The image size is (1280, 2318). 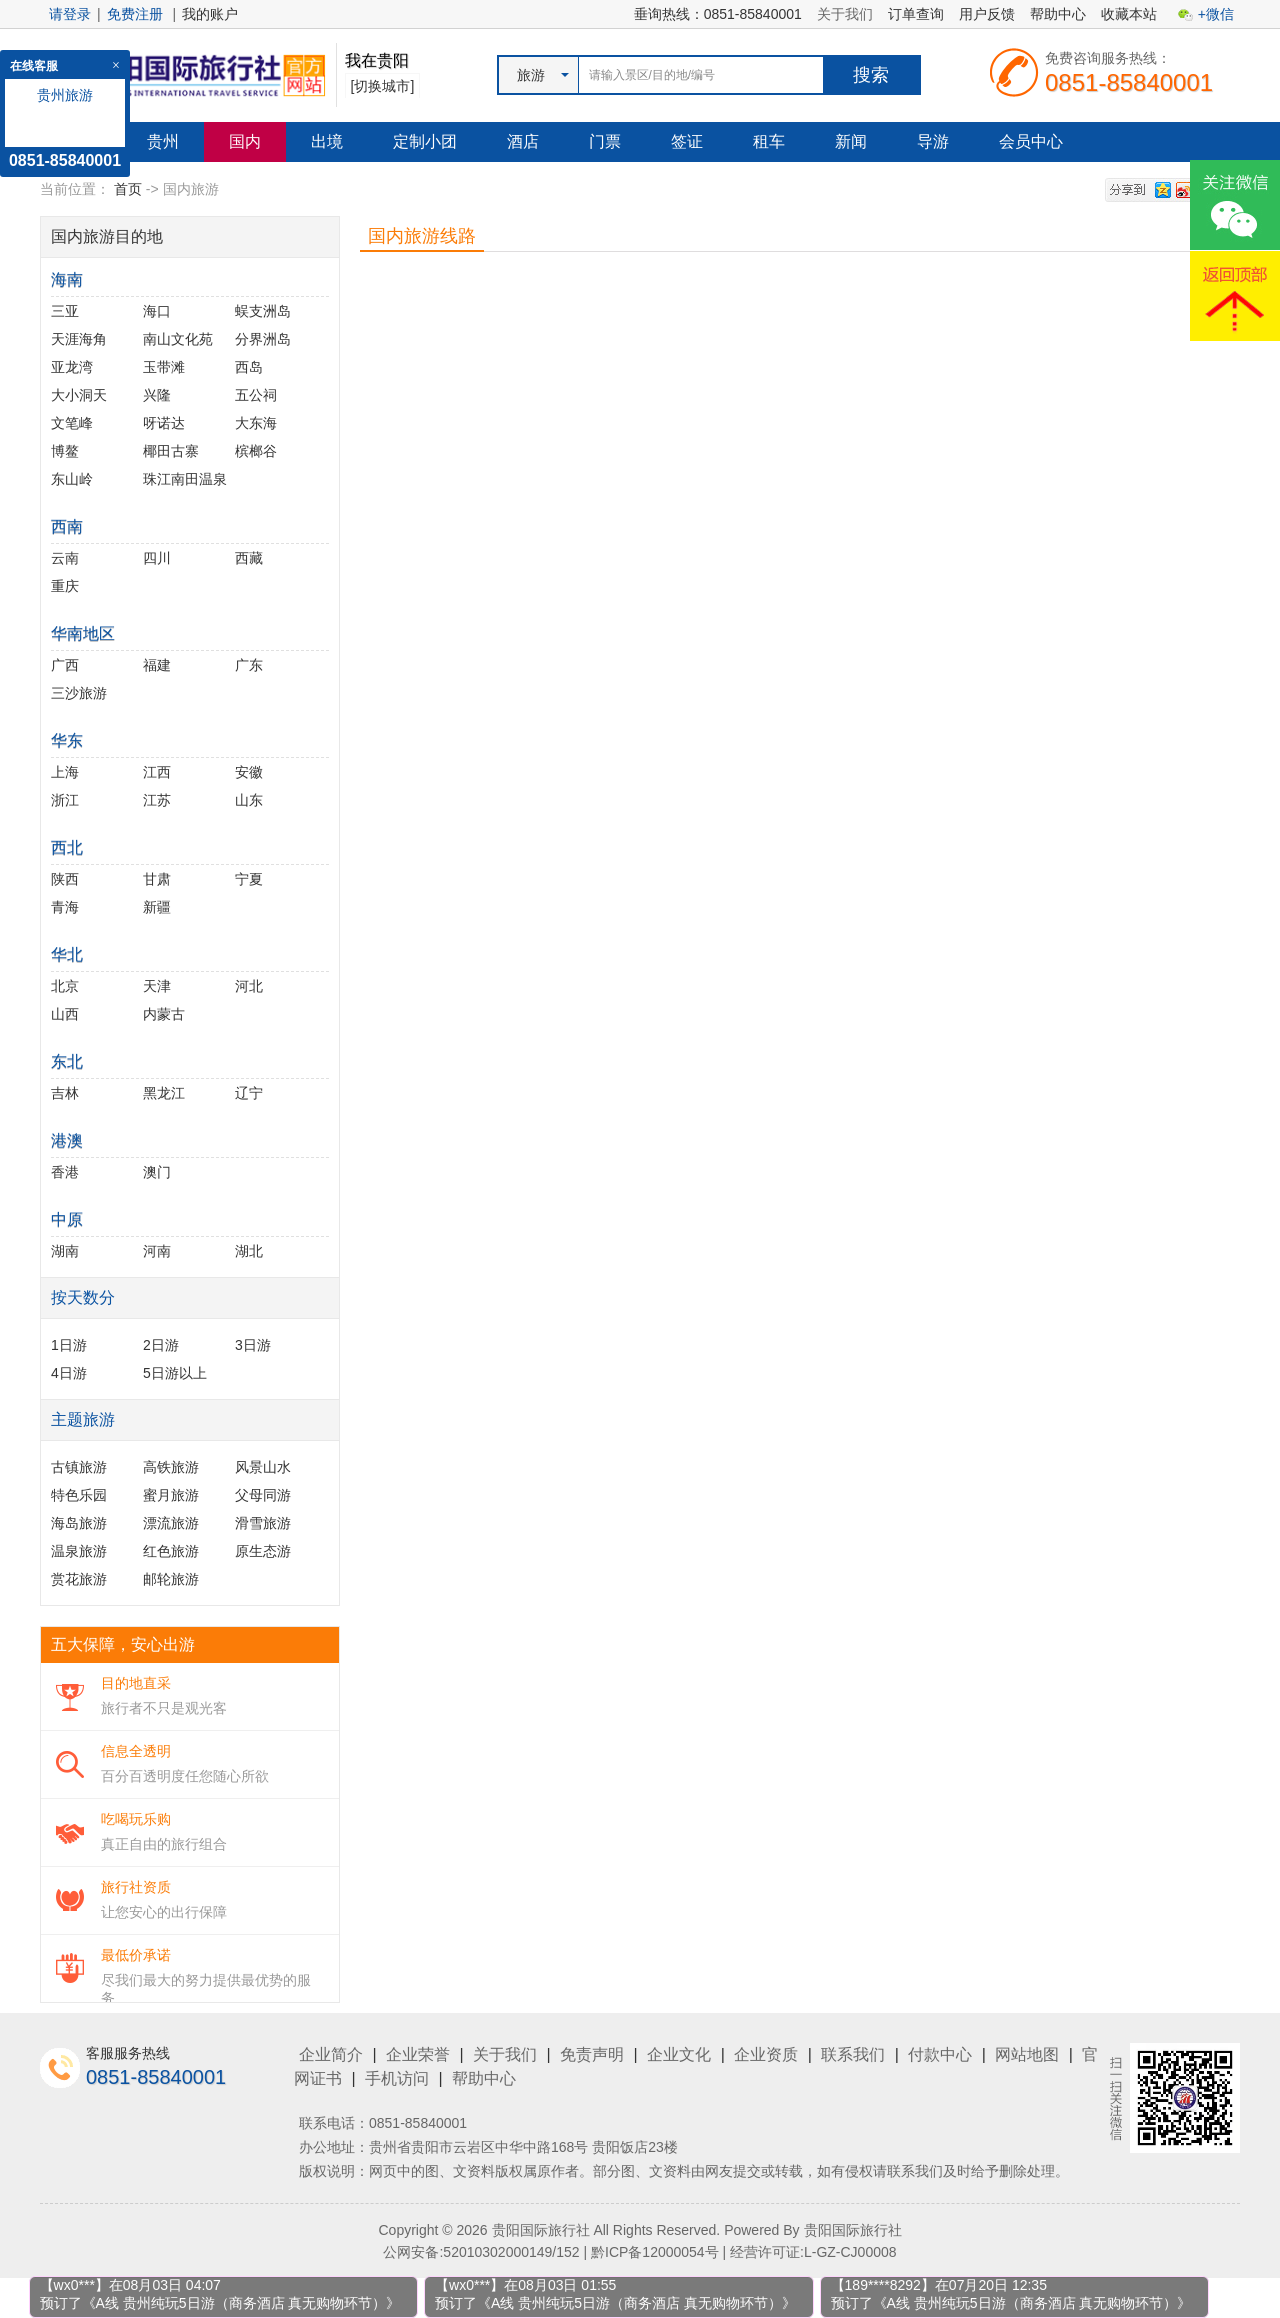 I want to click on 玉带滩, so click(x=164, y=367).